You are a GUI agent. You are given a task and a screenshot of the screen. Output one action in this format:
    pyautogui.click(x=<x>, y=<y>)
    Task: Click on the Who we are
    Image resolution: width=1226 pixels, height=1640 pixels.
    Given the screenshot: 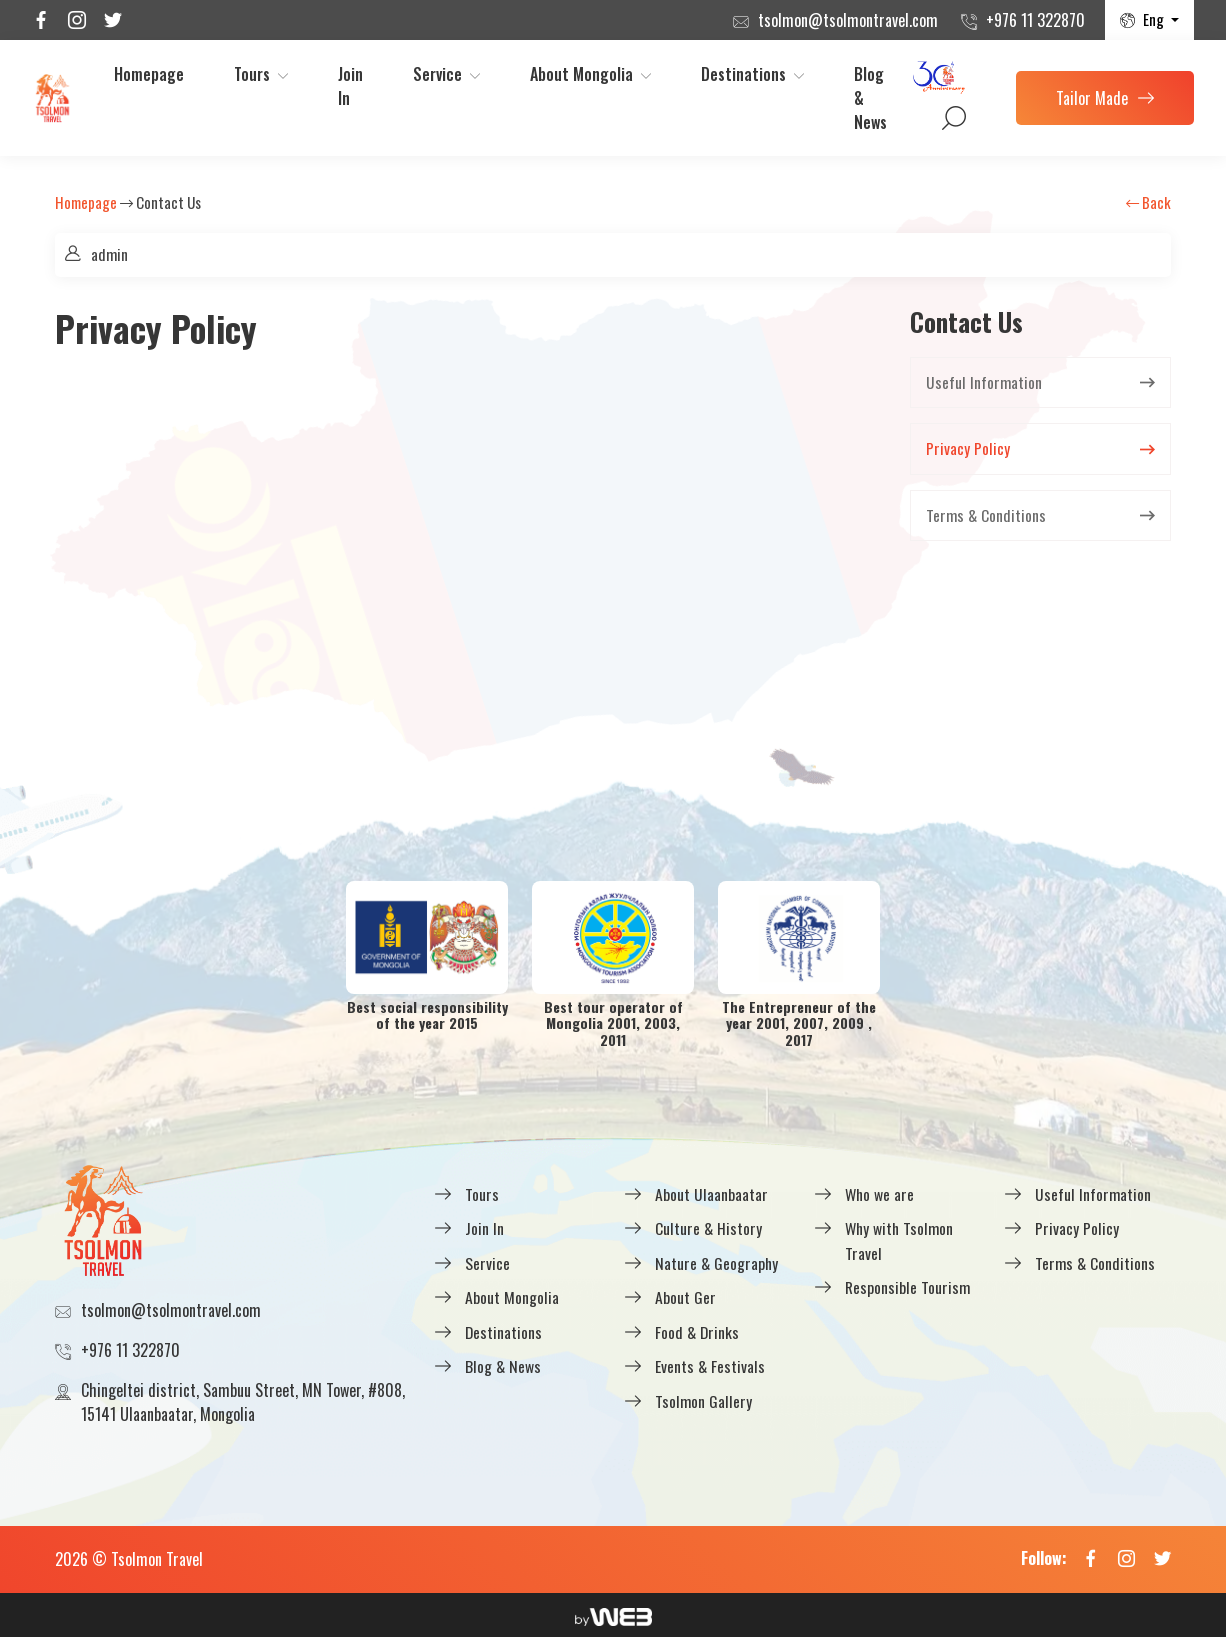 What is the action you would take?
    pyautogui.click(x=880, y=1196)
    